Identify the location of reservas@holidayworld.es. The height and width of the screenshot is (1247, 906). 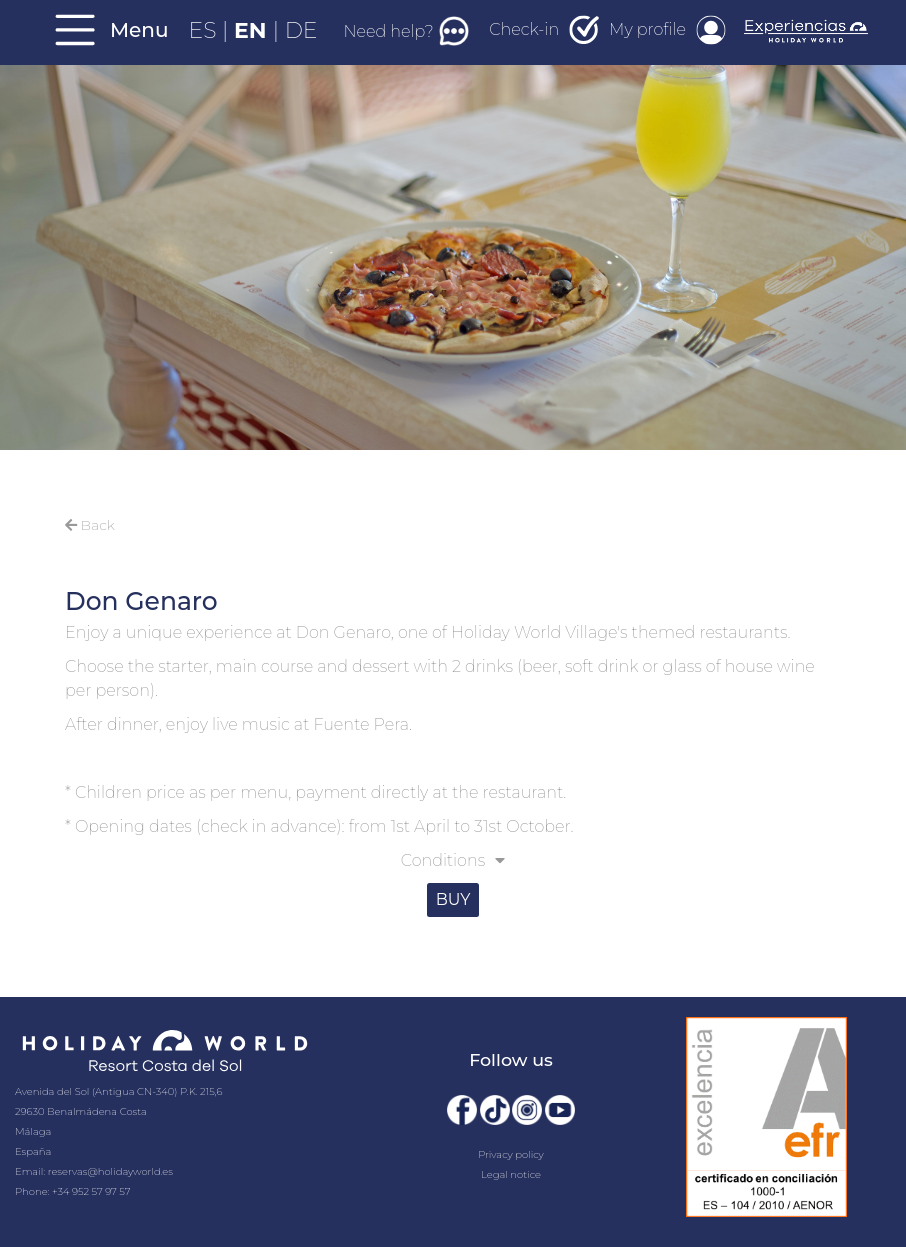
(110, 1171).